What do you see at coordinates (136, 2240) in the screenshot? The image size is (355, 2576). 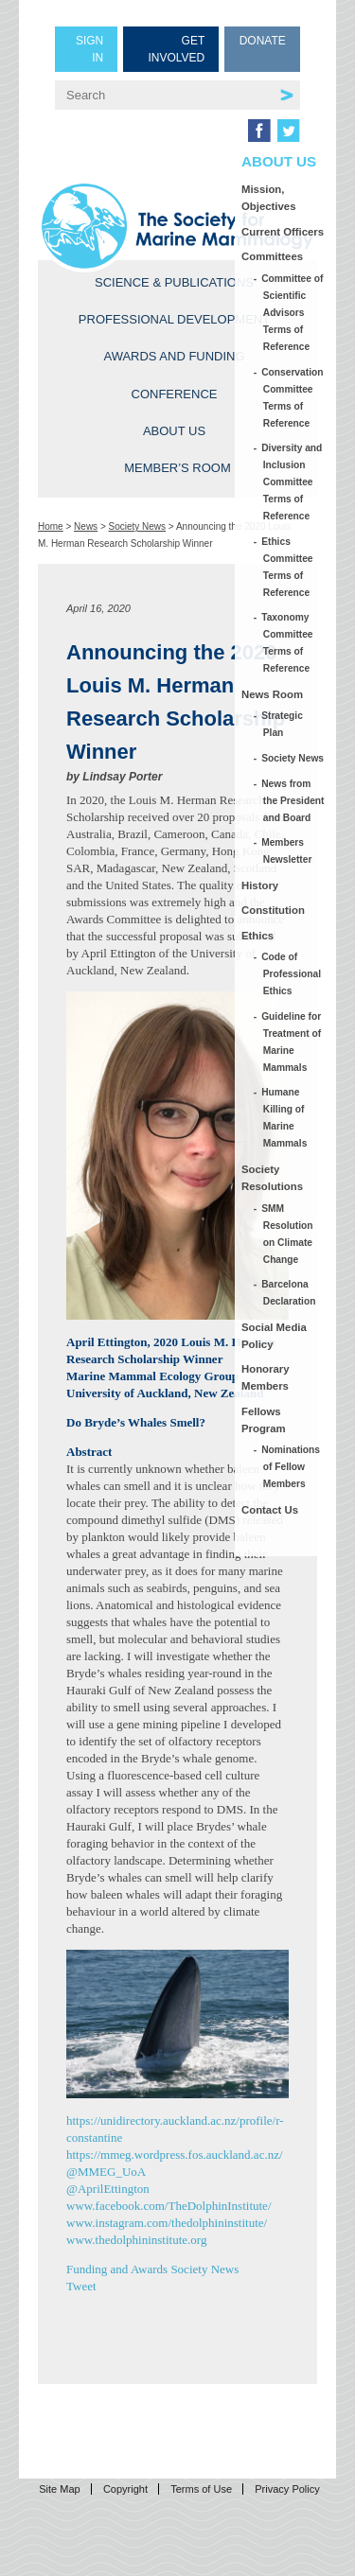 I see `www.thedolphininstitute.org` at bounding box center [136, 2240].